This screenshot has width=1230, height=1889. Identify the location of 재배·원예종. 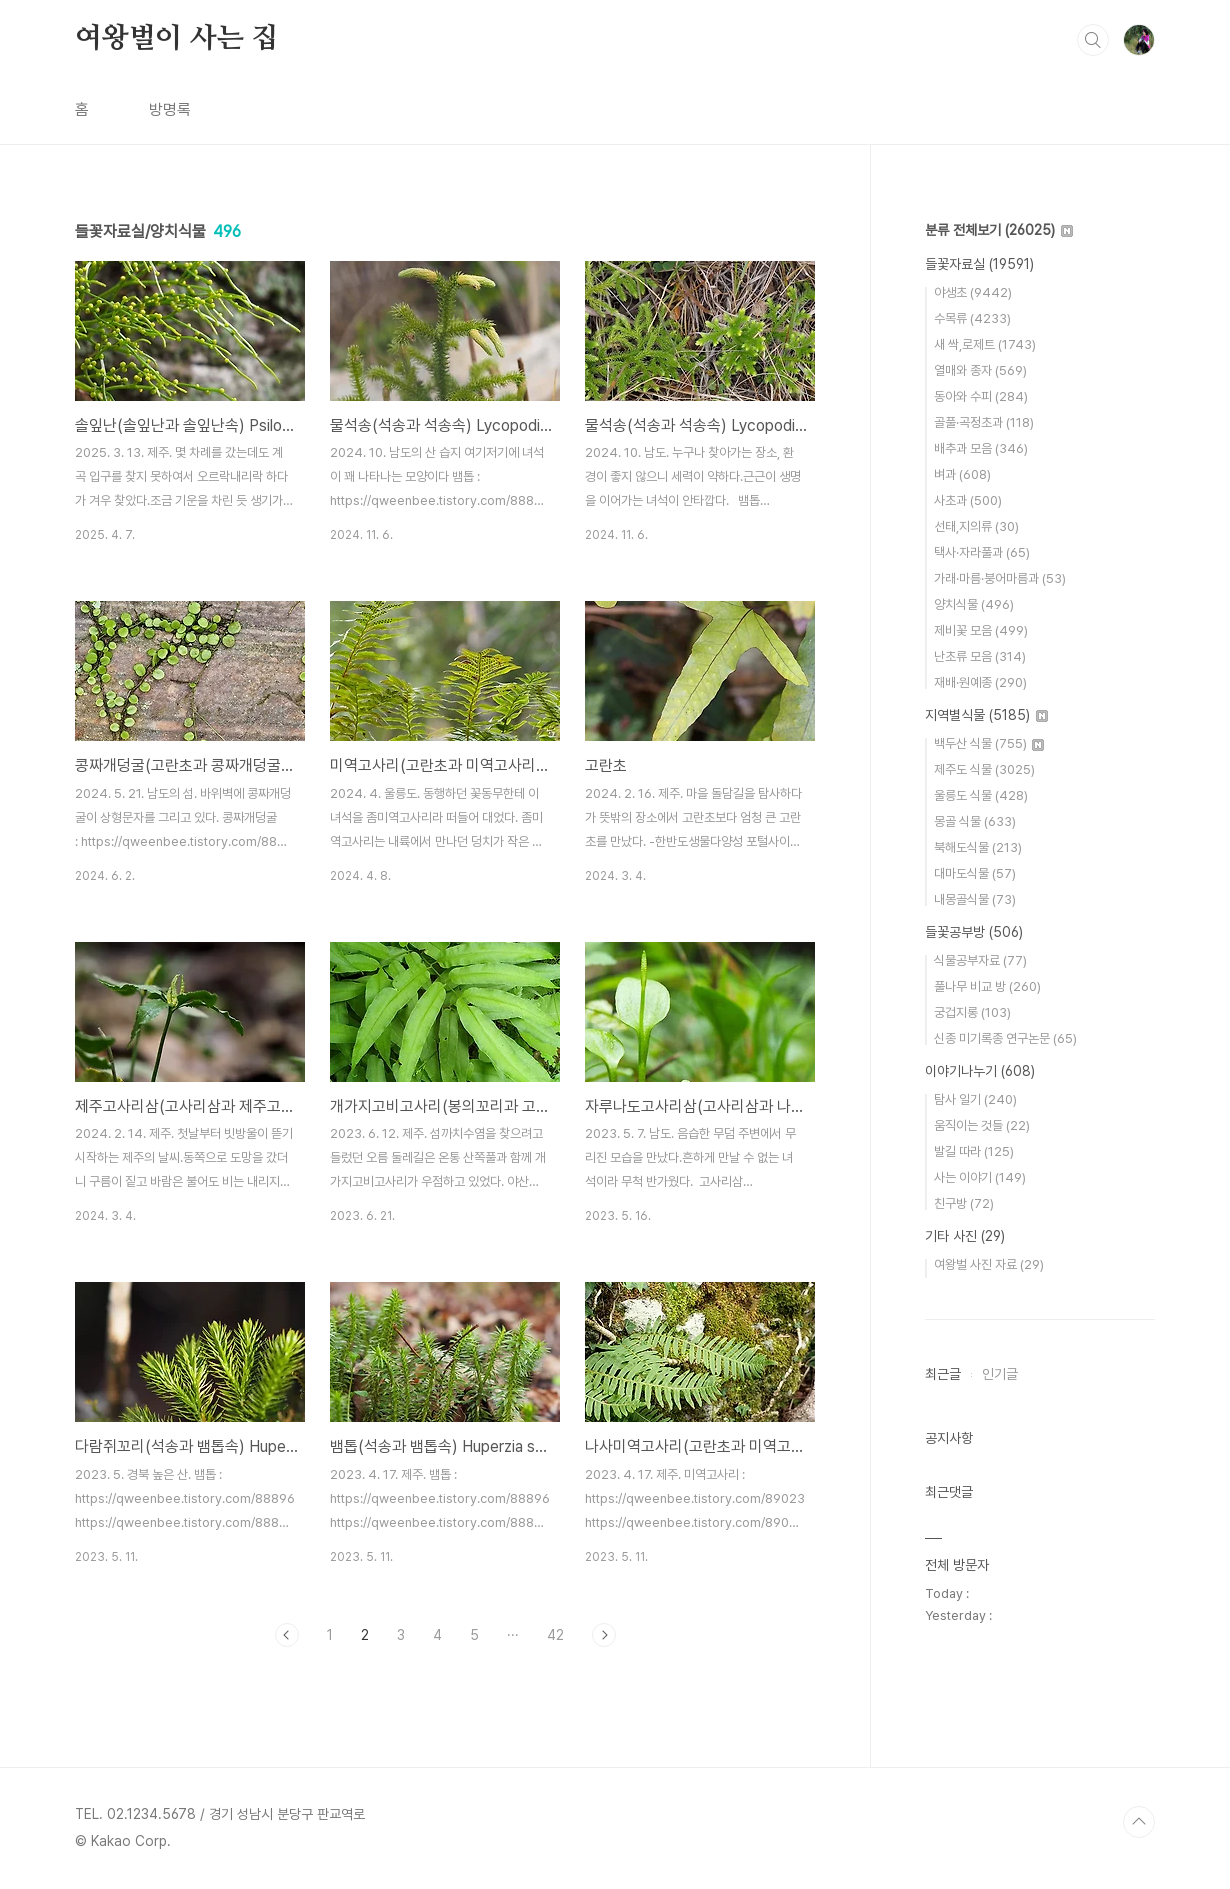
(980, 682).